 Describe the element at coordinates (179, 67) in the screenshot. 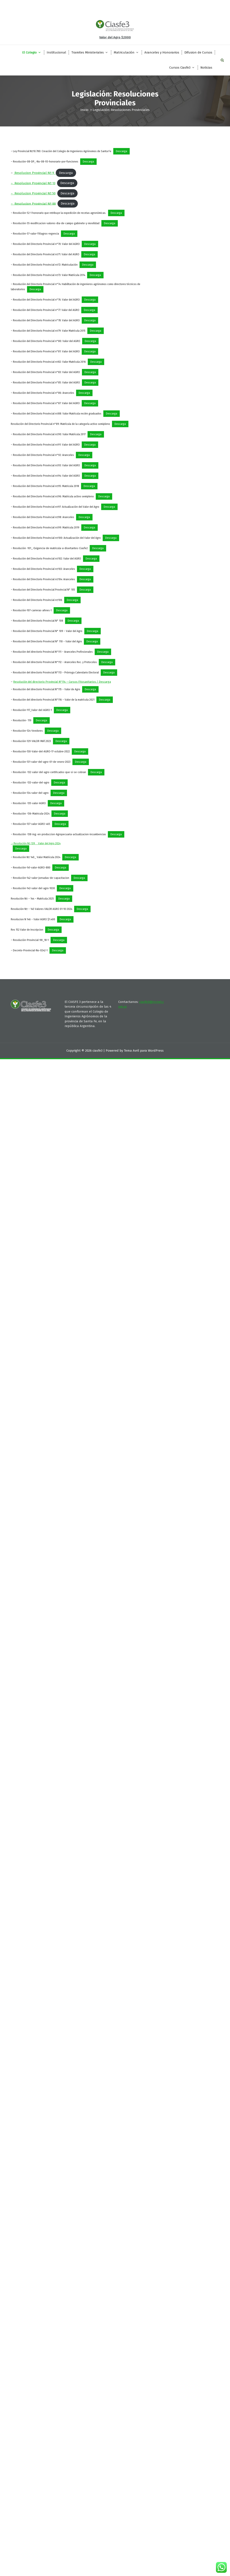

I see `Cursos Ciasfe3` at that location.